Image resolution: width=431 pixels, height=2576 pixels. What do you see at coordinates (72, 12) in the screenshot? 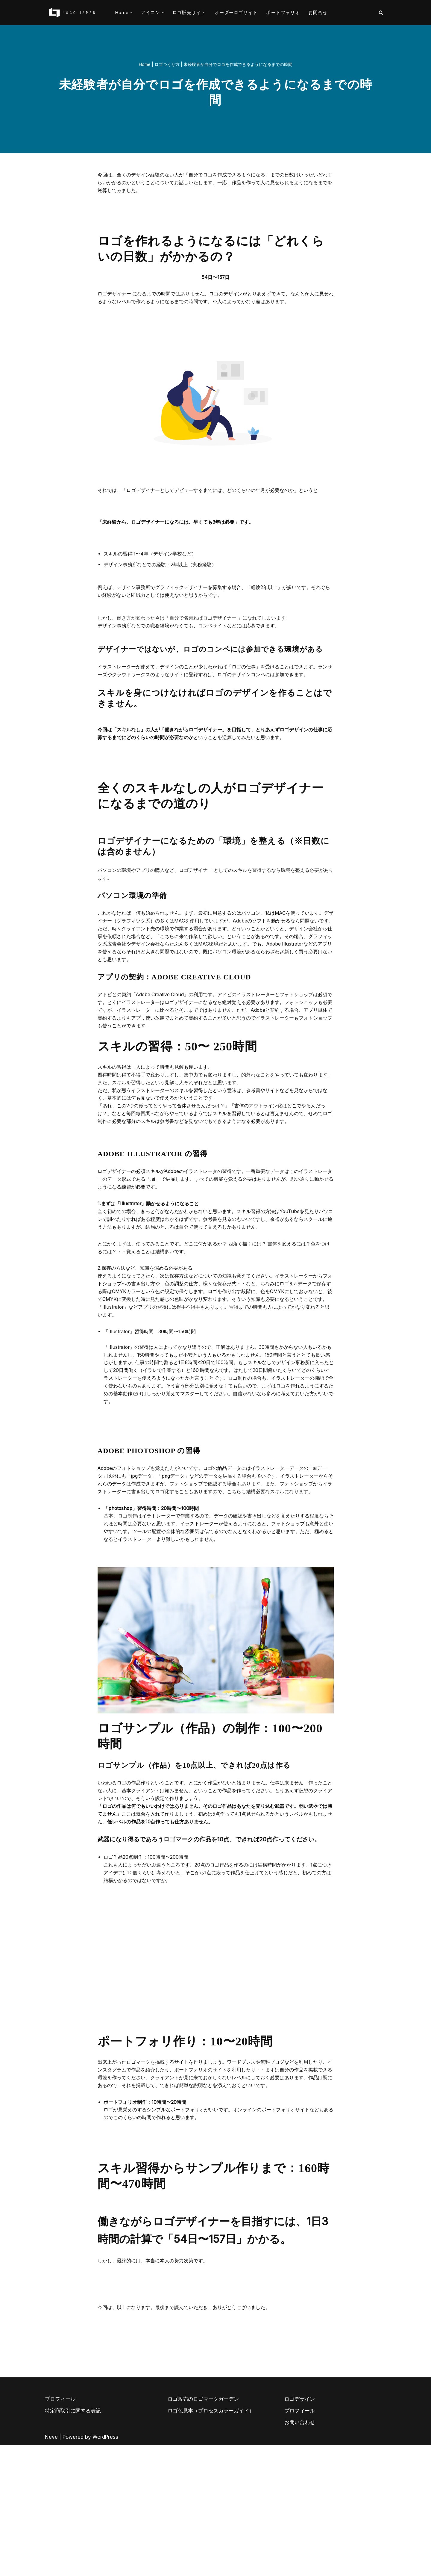
I see `[AIとデザイナーのコラボロゴ販売サイト AIロゴのロゴジャパン]` at bounding box center [72, 12].